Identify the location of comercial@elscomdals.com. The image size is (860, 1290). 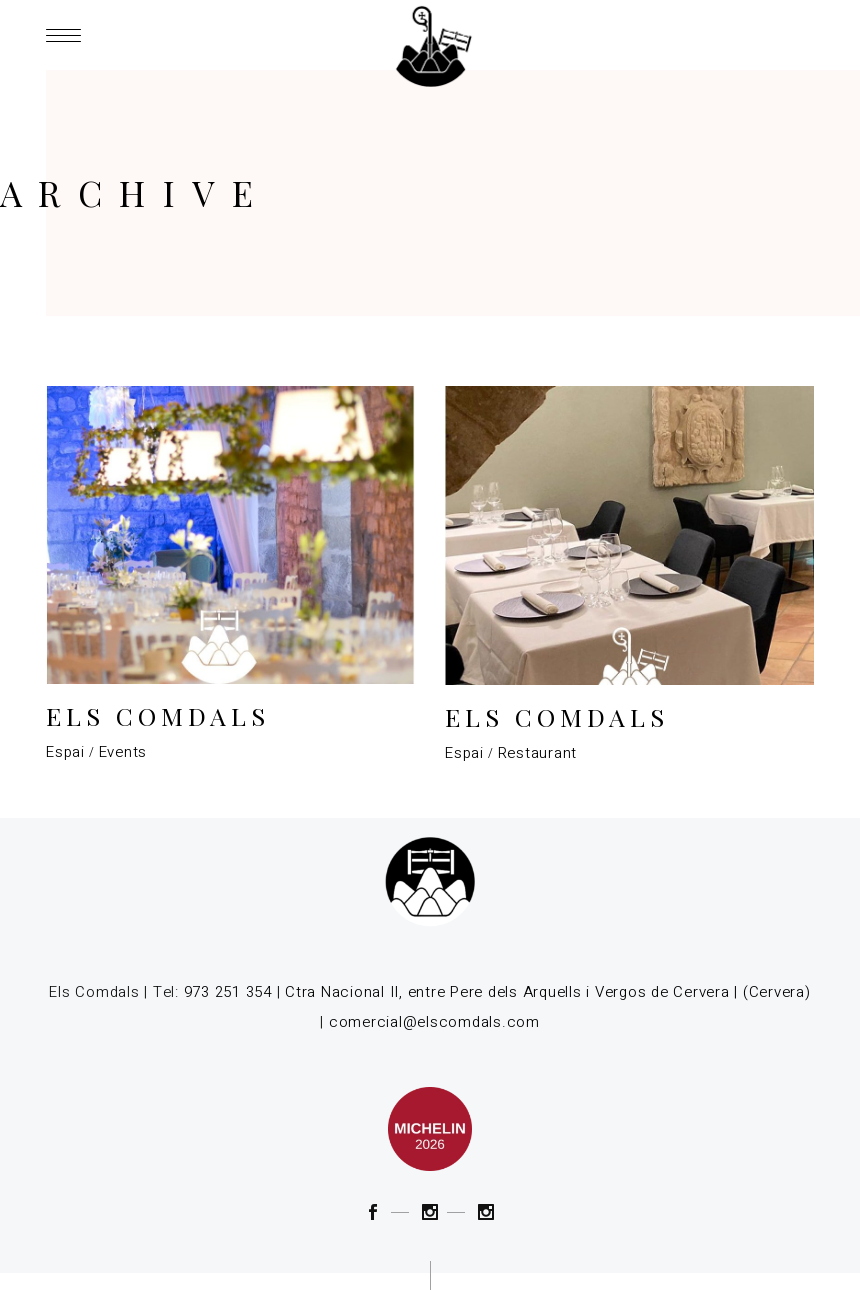
(434, 1022).